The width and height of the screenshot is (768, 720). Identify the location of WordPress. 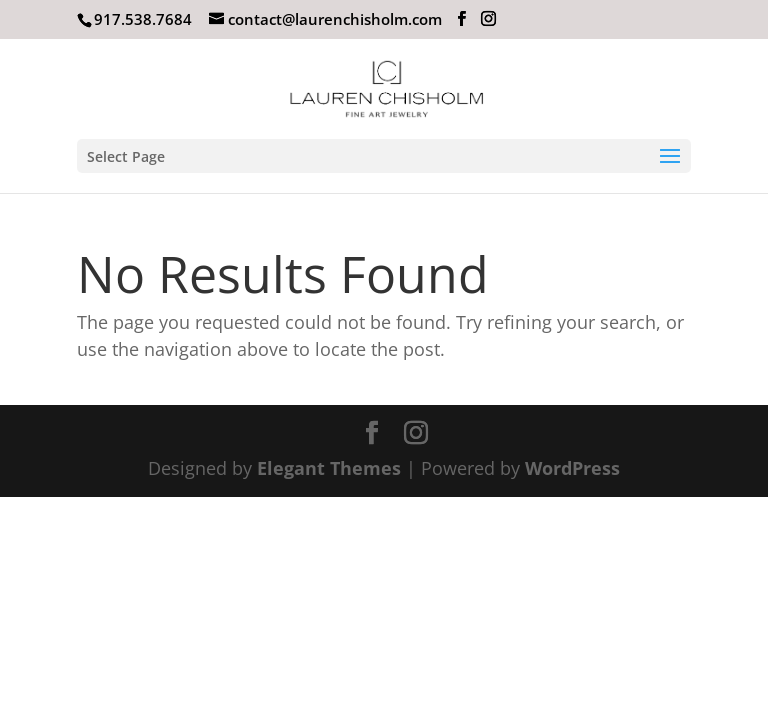
(572, 468).